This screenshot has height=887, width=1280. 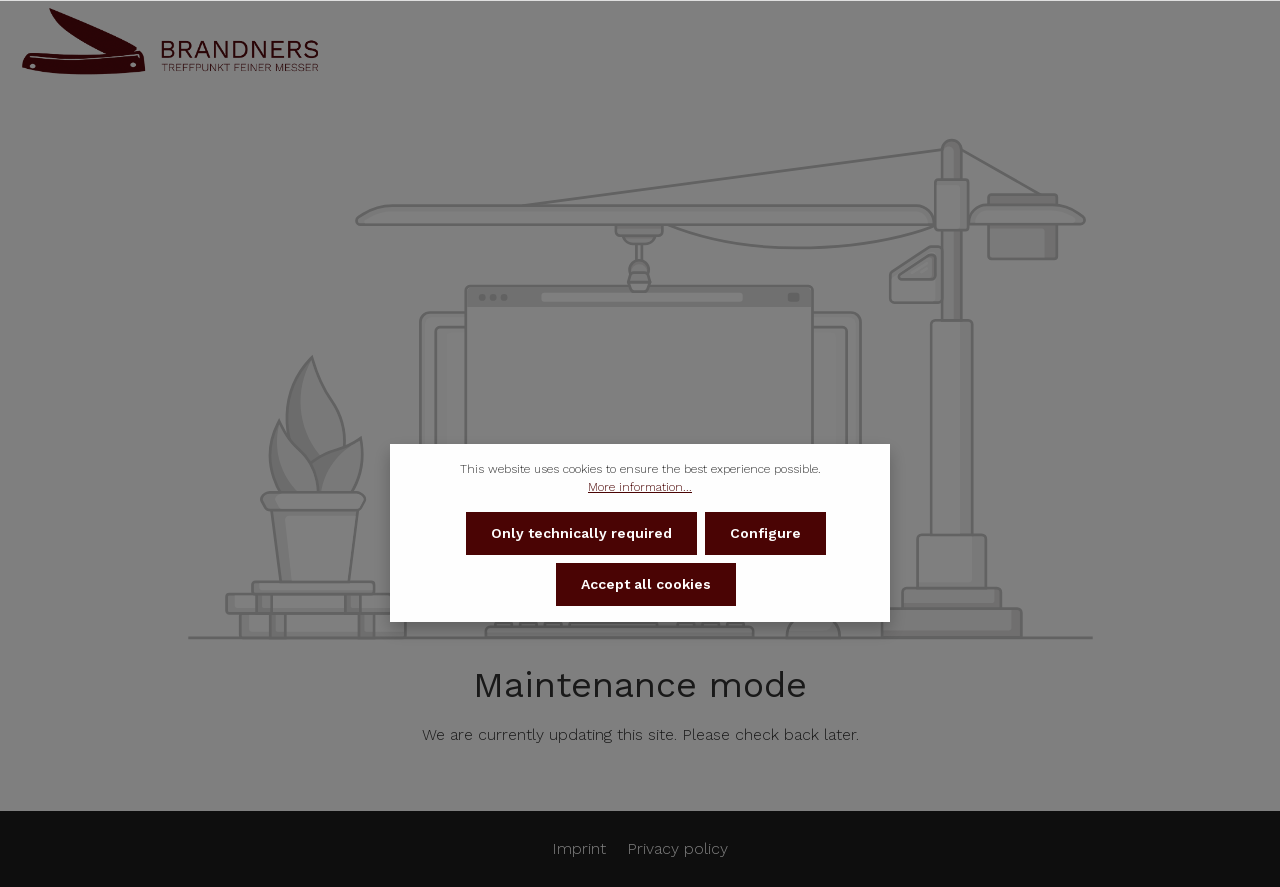 What do you see at coordinates (646, 586) in the screenshot?
I see `Accept all cookies` at bounding box center [646, 586].